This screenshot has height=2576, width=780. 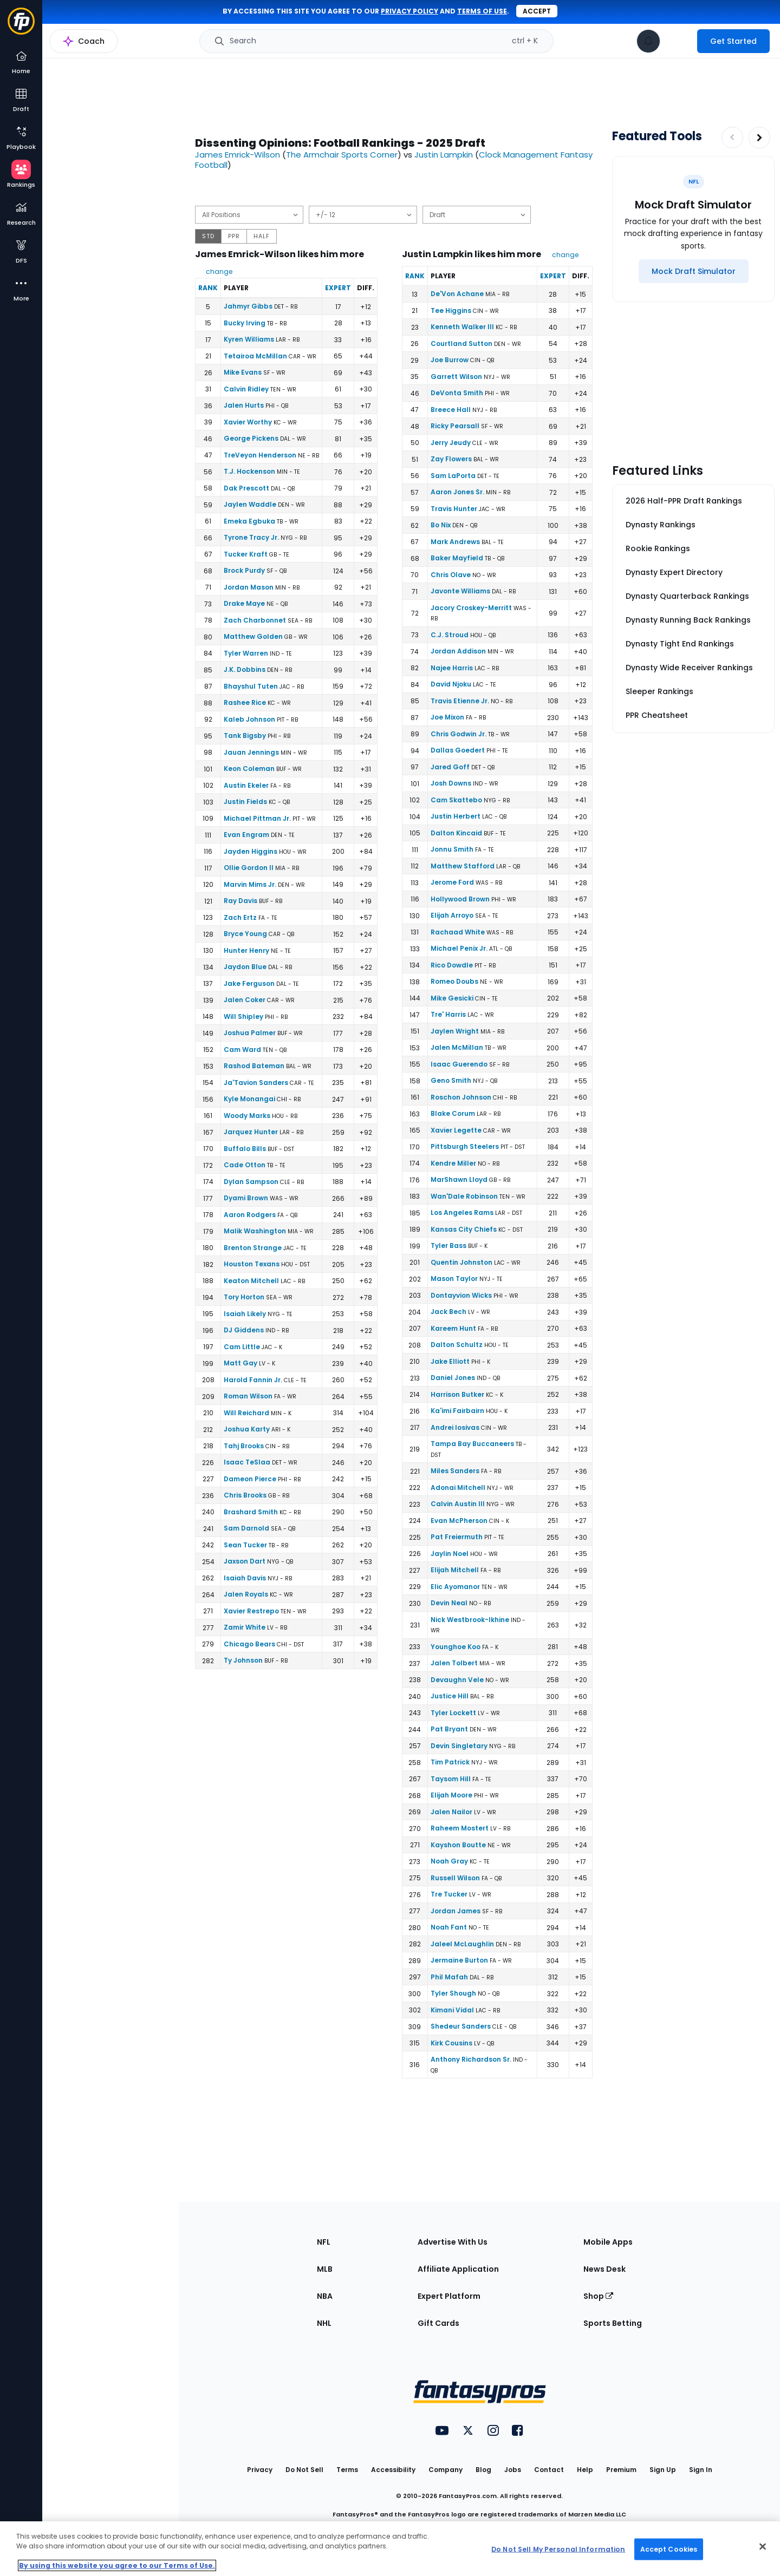 What do you see at coordinates (247, 1462) in the screenshot?
I see `Isaac TeSlaa` at bounding box center [247, 1462].